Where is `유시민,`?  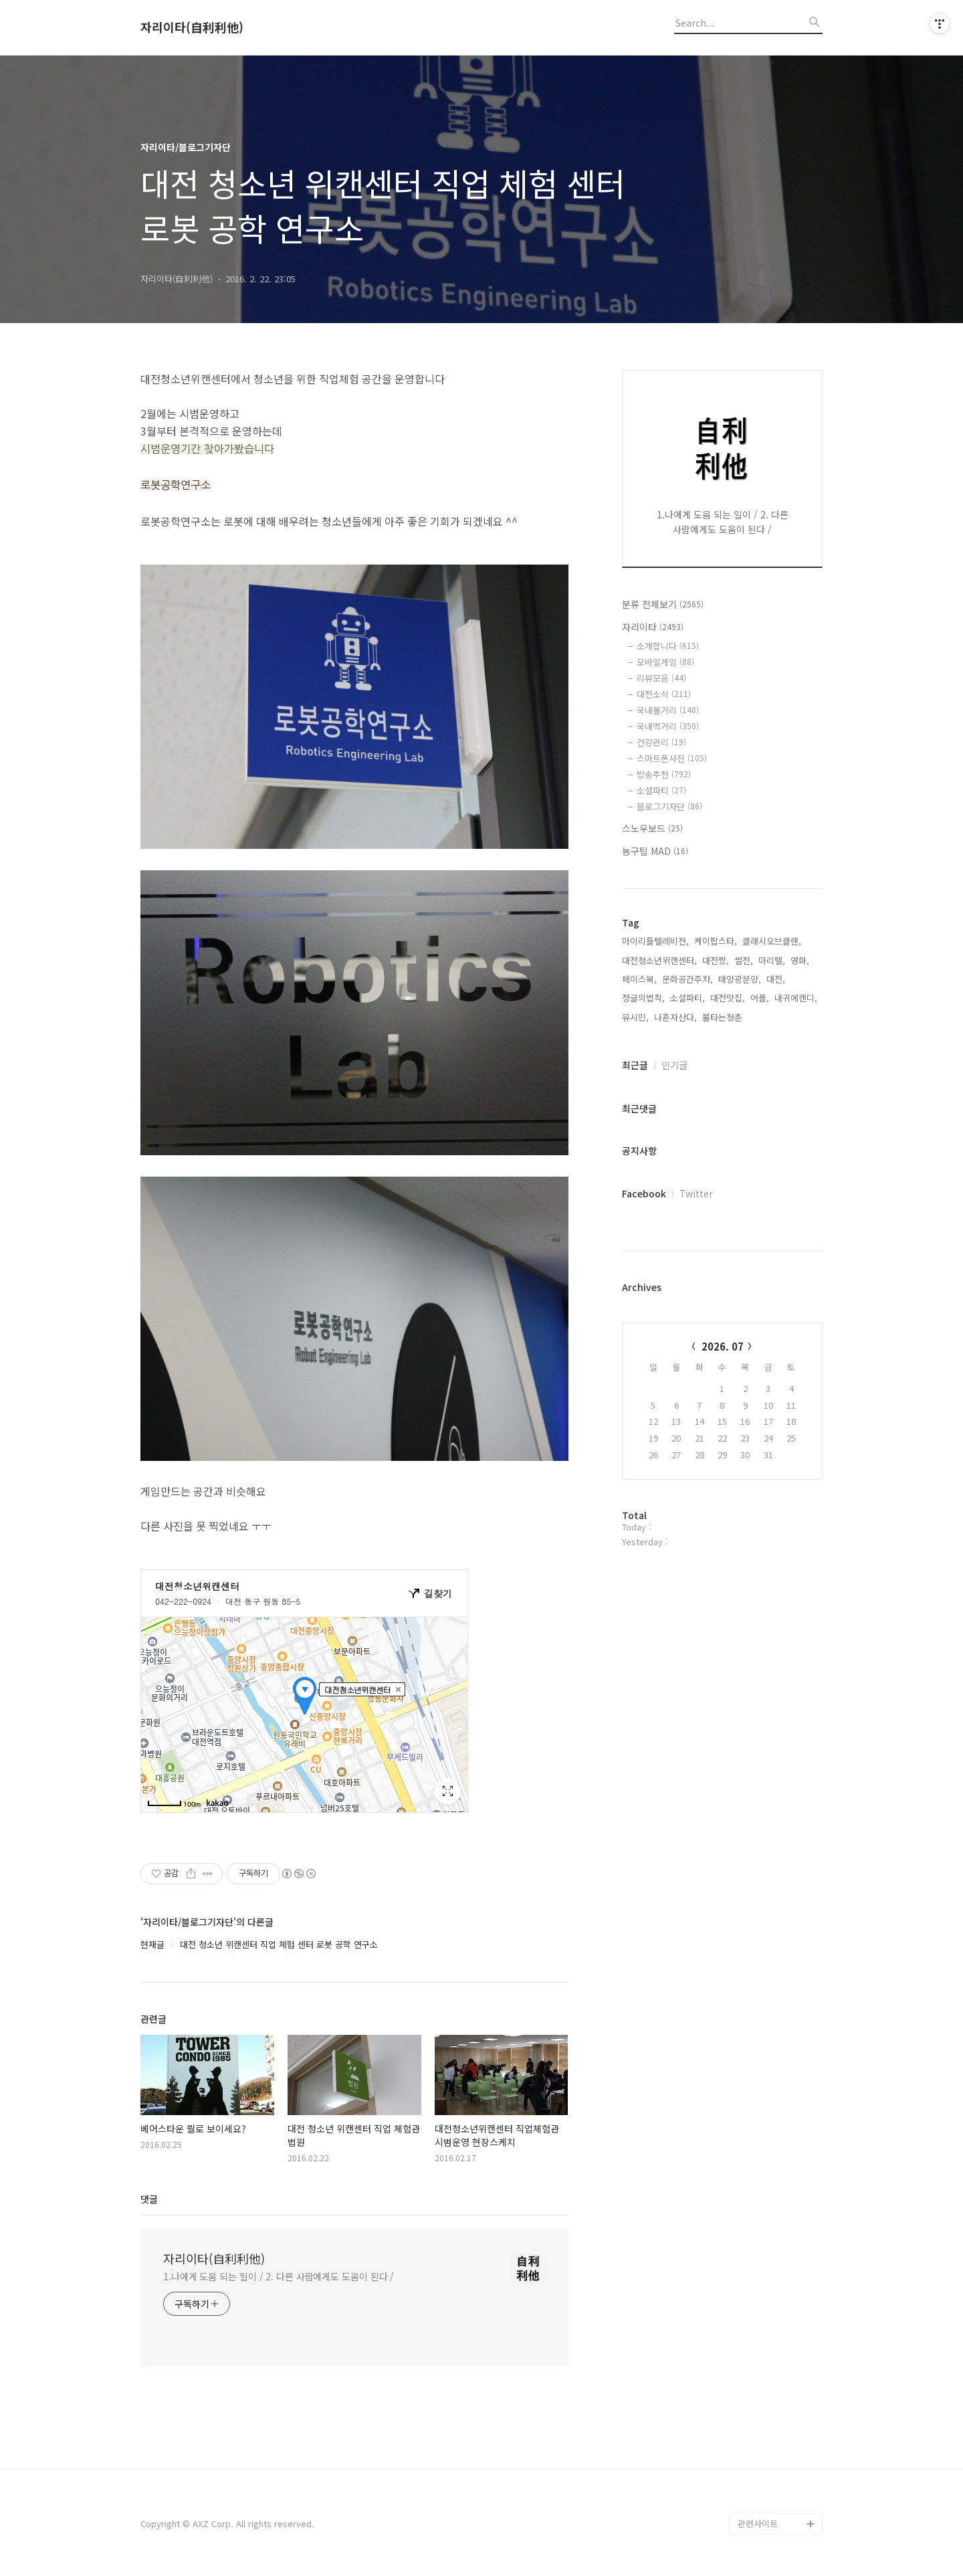
유시민, is located at coordinates (635, 1017).